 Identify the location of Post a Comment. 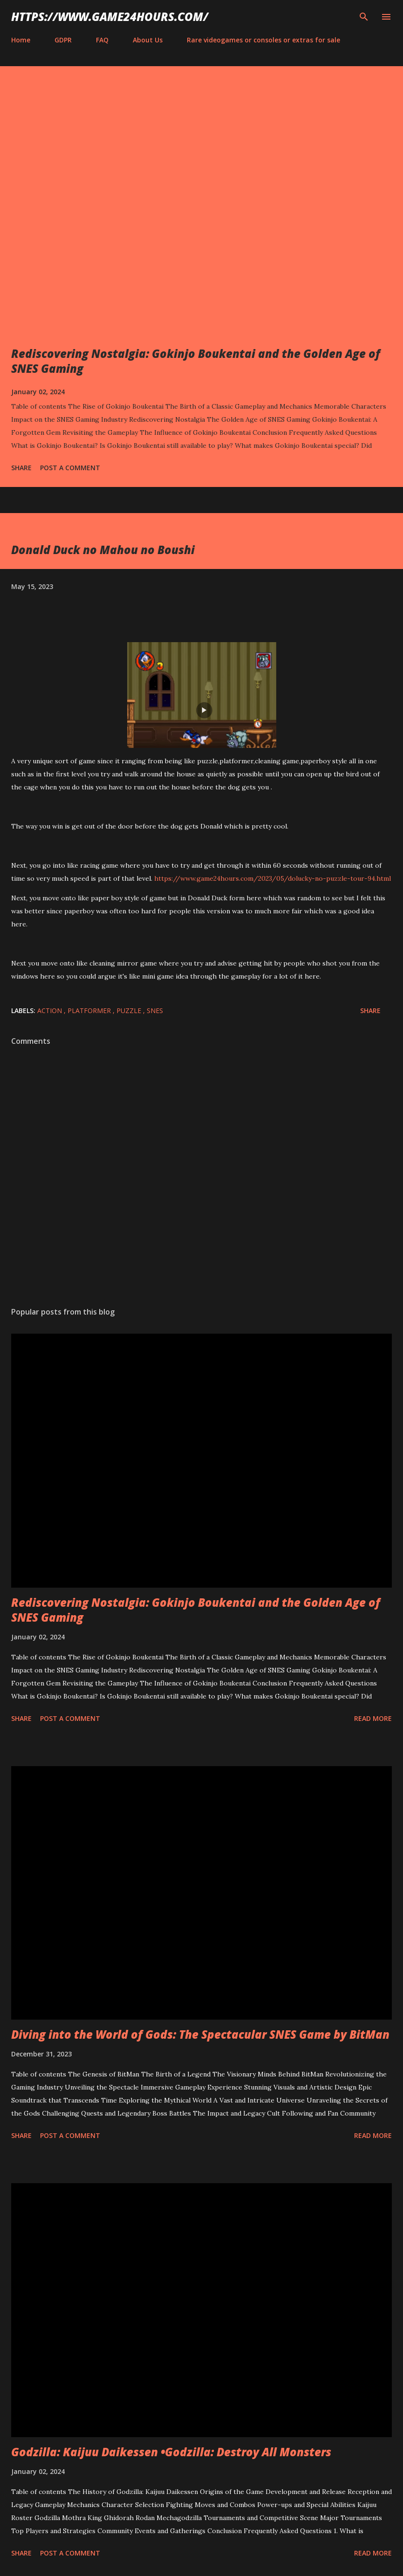
(70, 467).